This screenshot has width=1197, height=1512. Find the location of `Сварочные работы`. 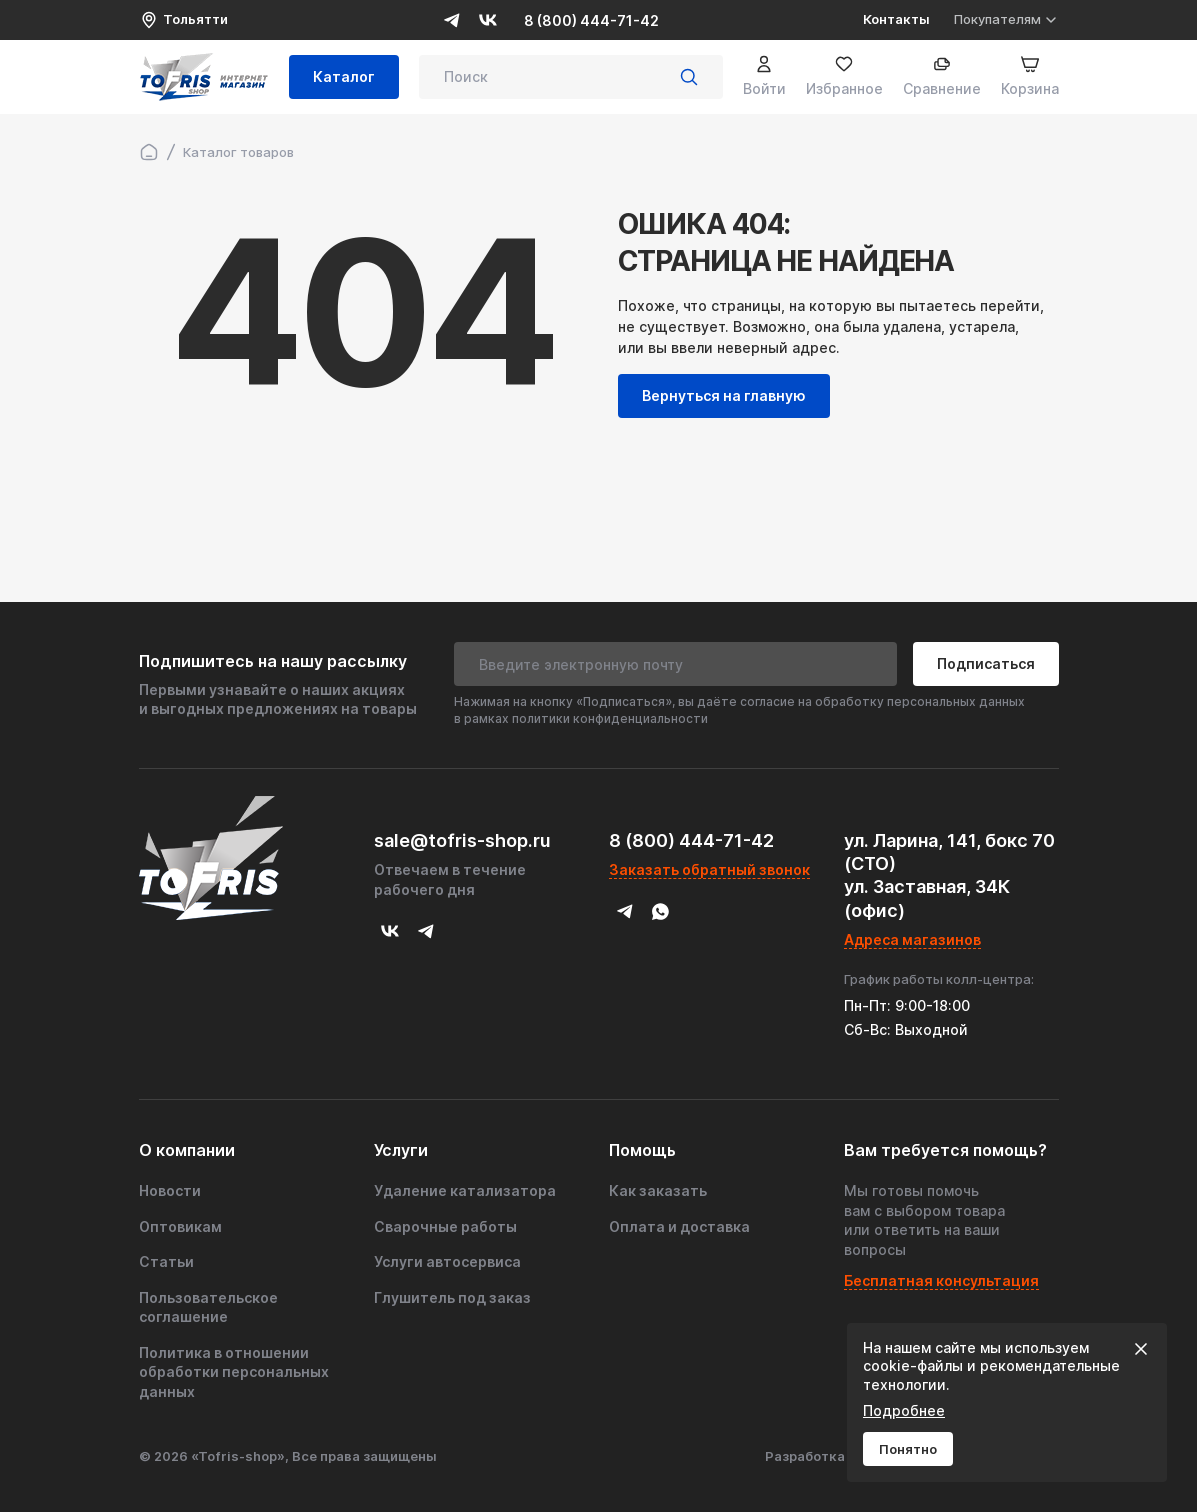

Сварочные работы is located at coordinates (445, 1226).